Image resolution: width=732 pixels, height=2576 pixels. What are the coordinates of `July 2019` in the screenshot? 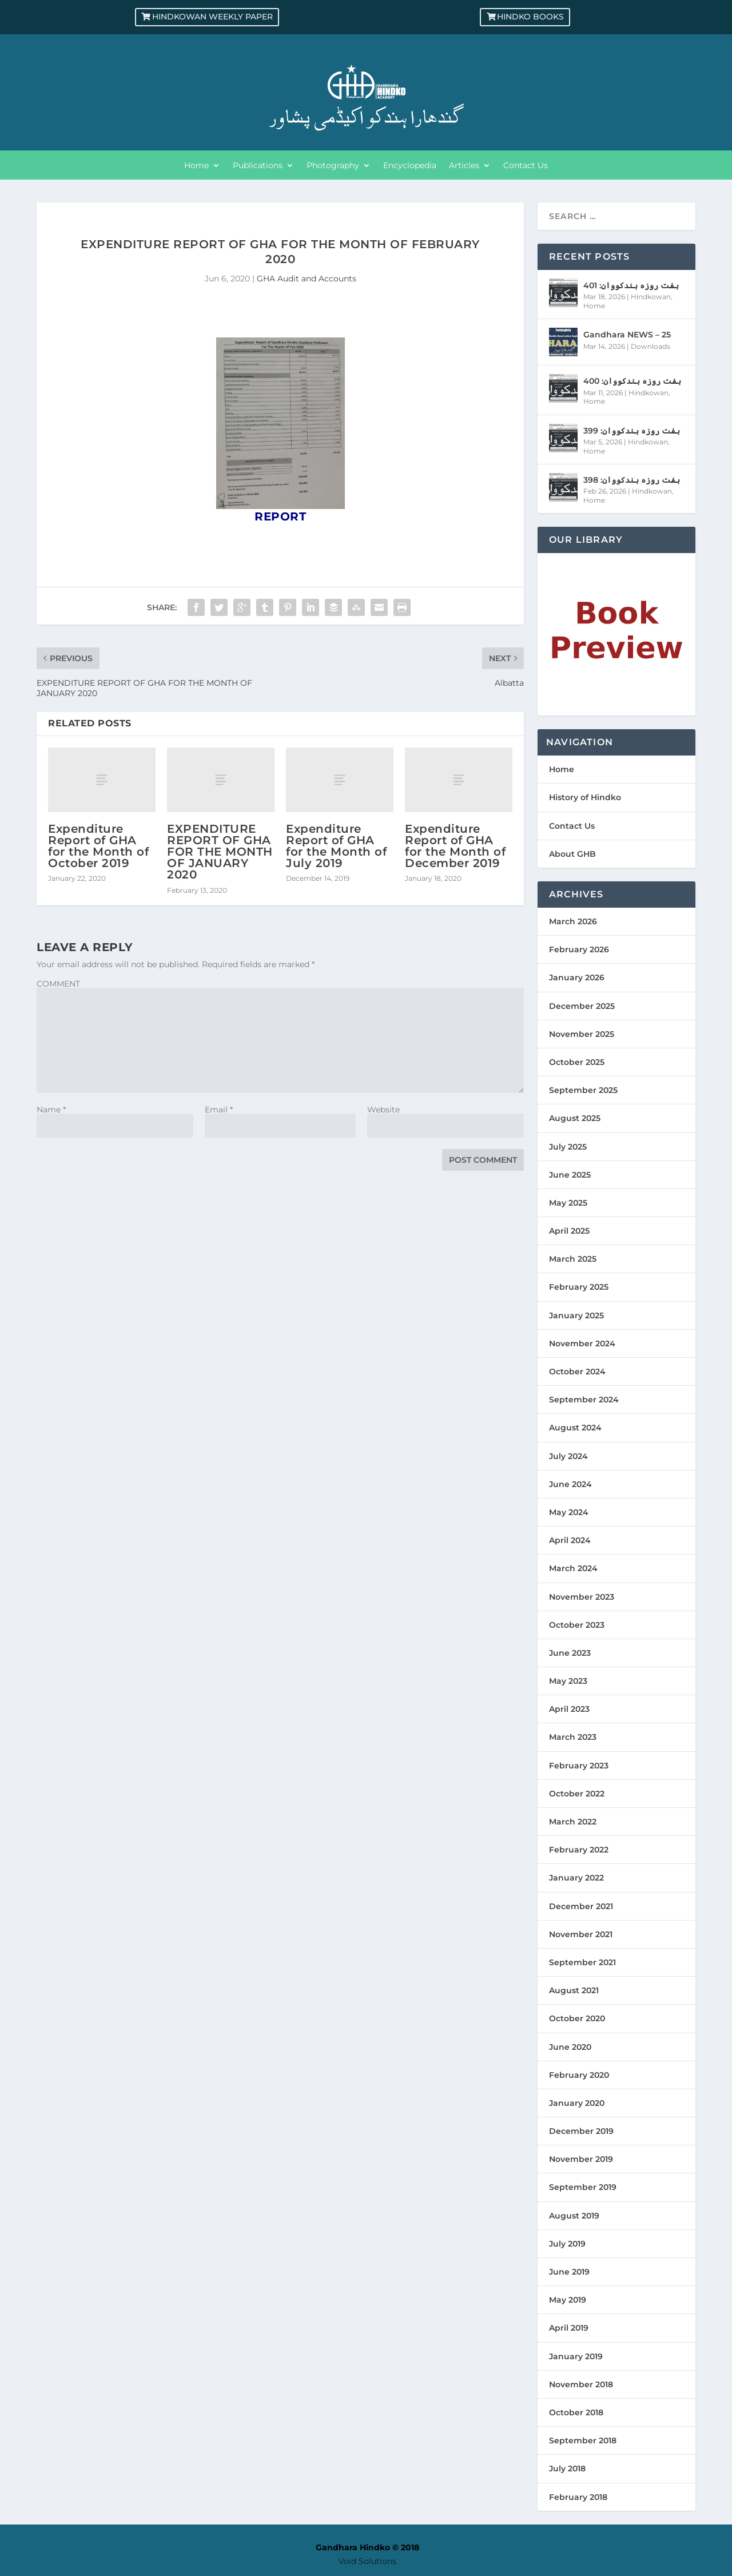 It's located at (567, 2244).